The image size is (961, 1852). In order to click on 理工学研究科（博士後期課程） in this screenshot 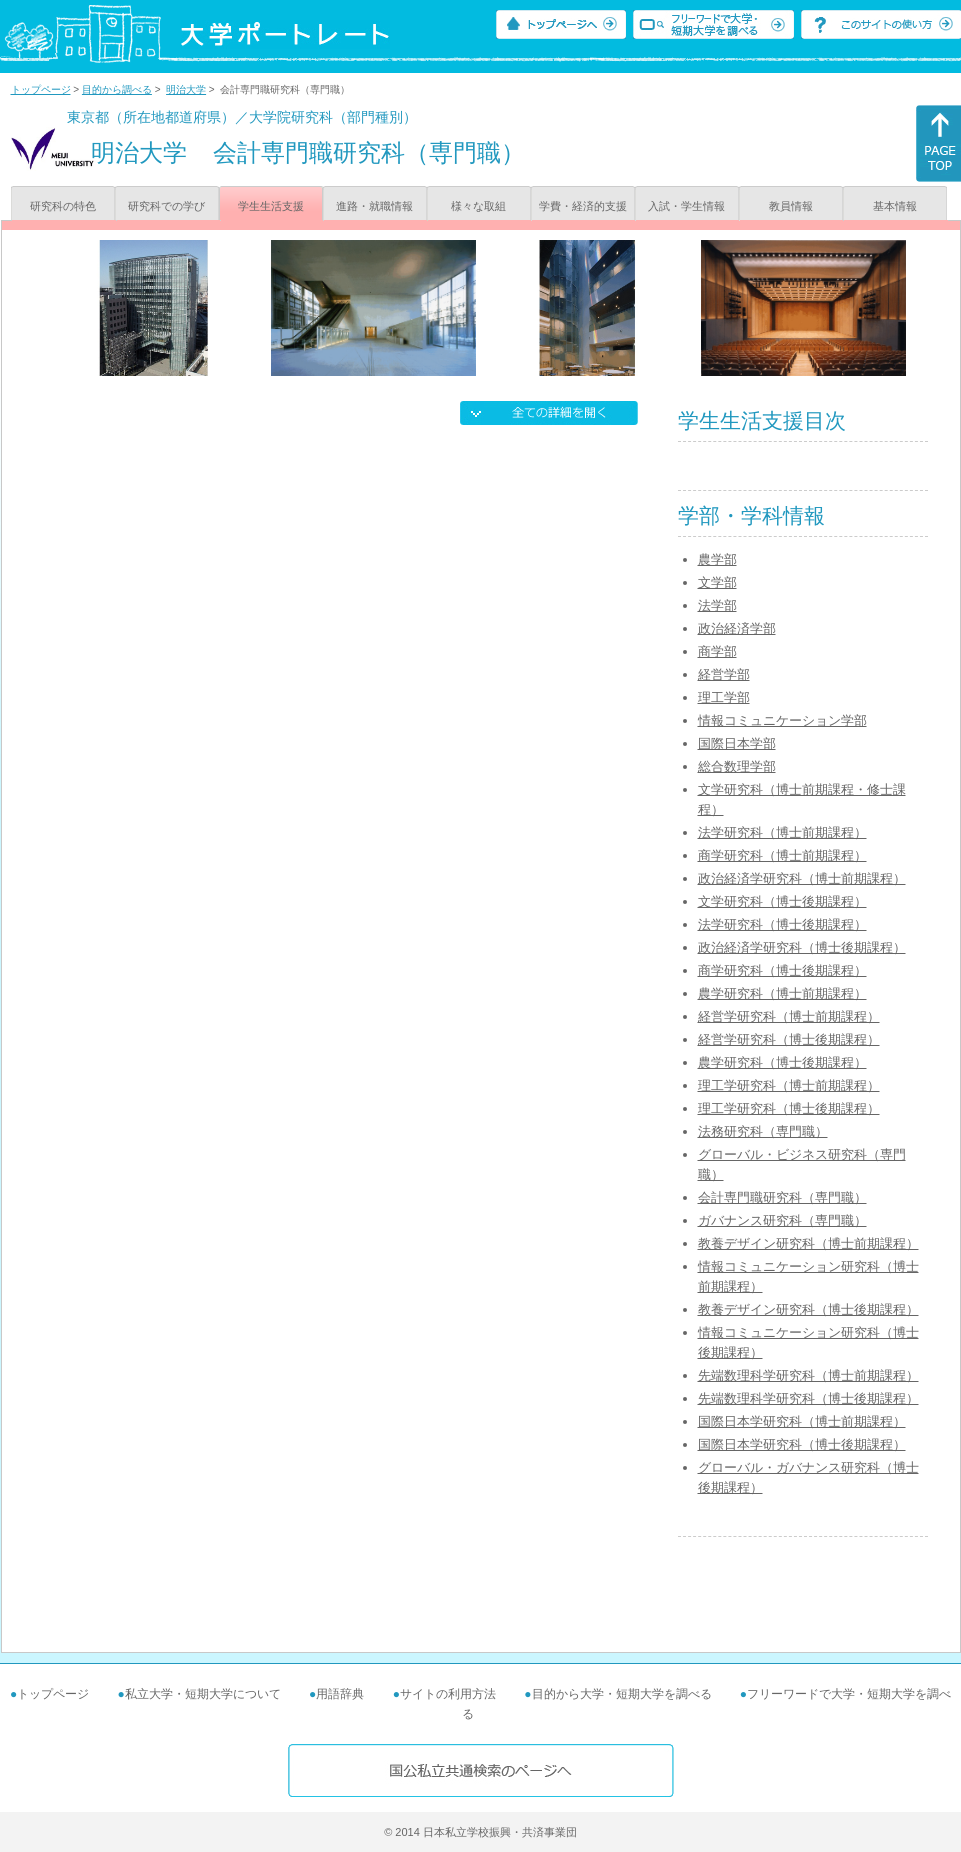, I will do `click(789, 1108)`.